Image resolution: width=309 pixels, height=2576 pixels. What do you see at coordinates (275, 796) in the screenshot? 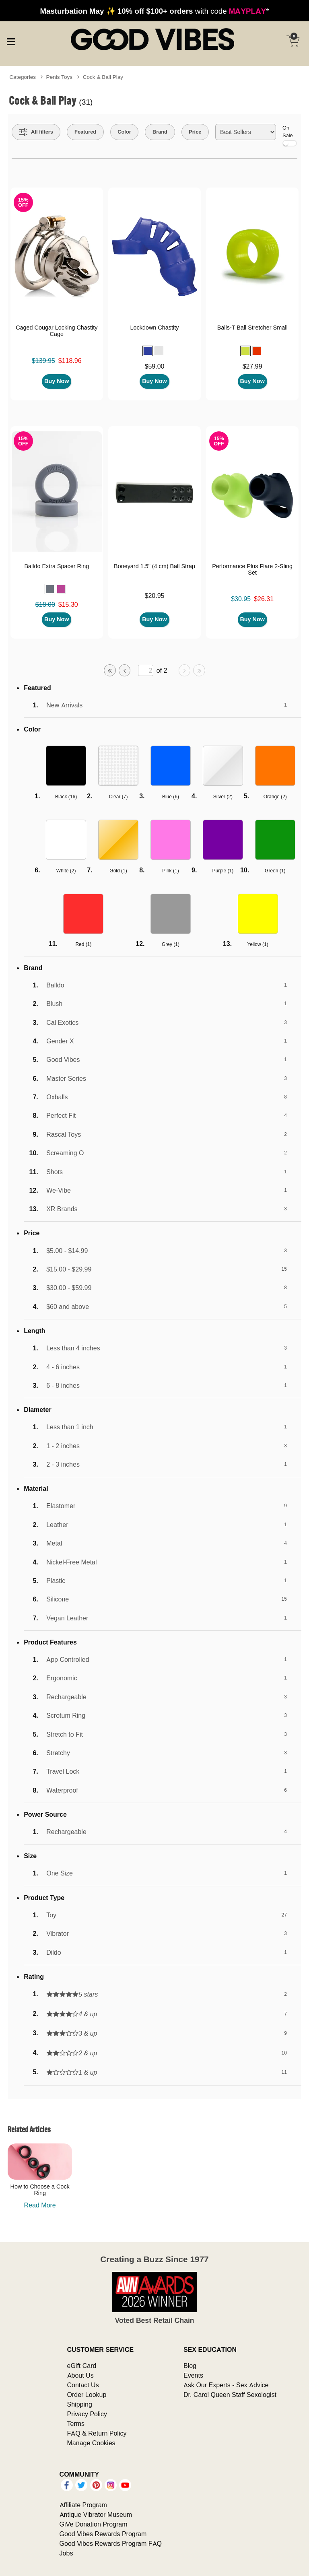
I see `Orange ()` at bounding box center [275, 796].